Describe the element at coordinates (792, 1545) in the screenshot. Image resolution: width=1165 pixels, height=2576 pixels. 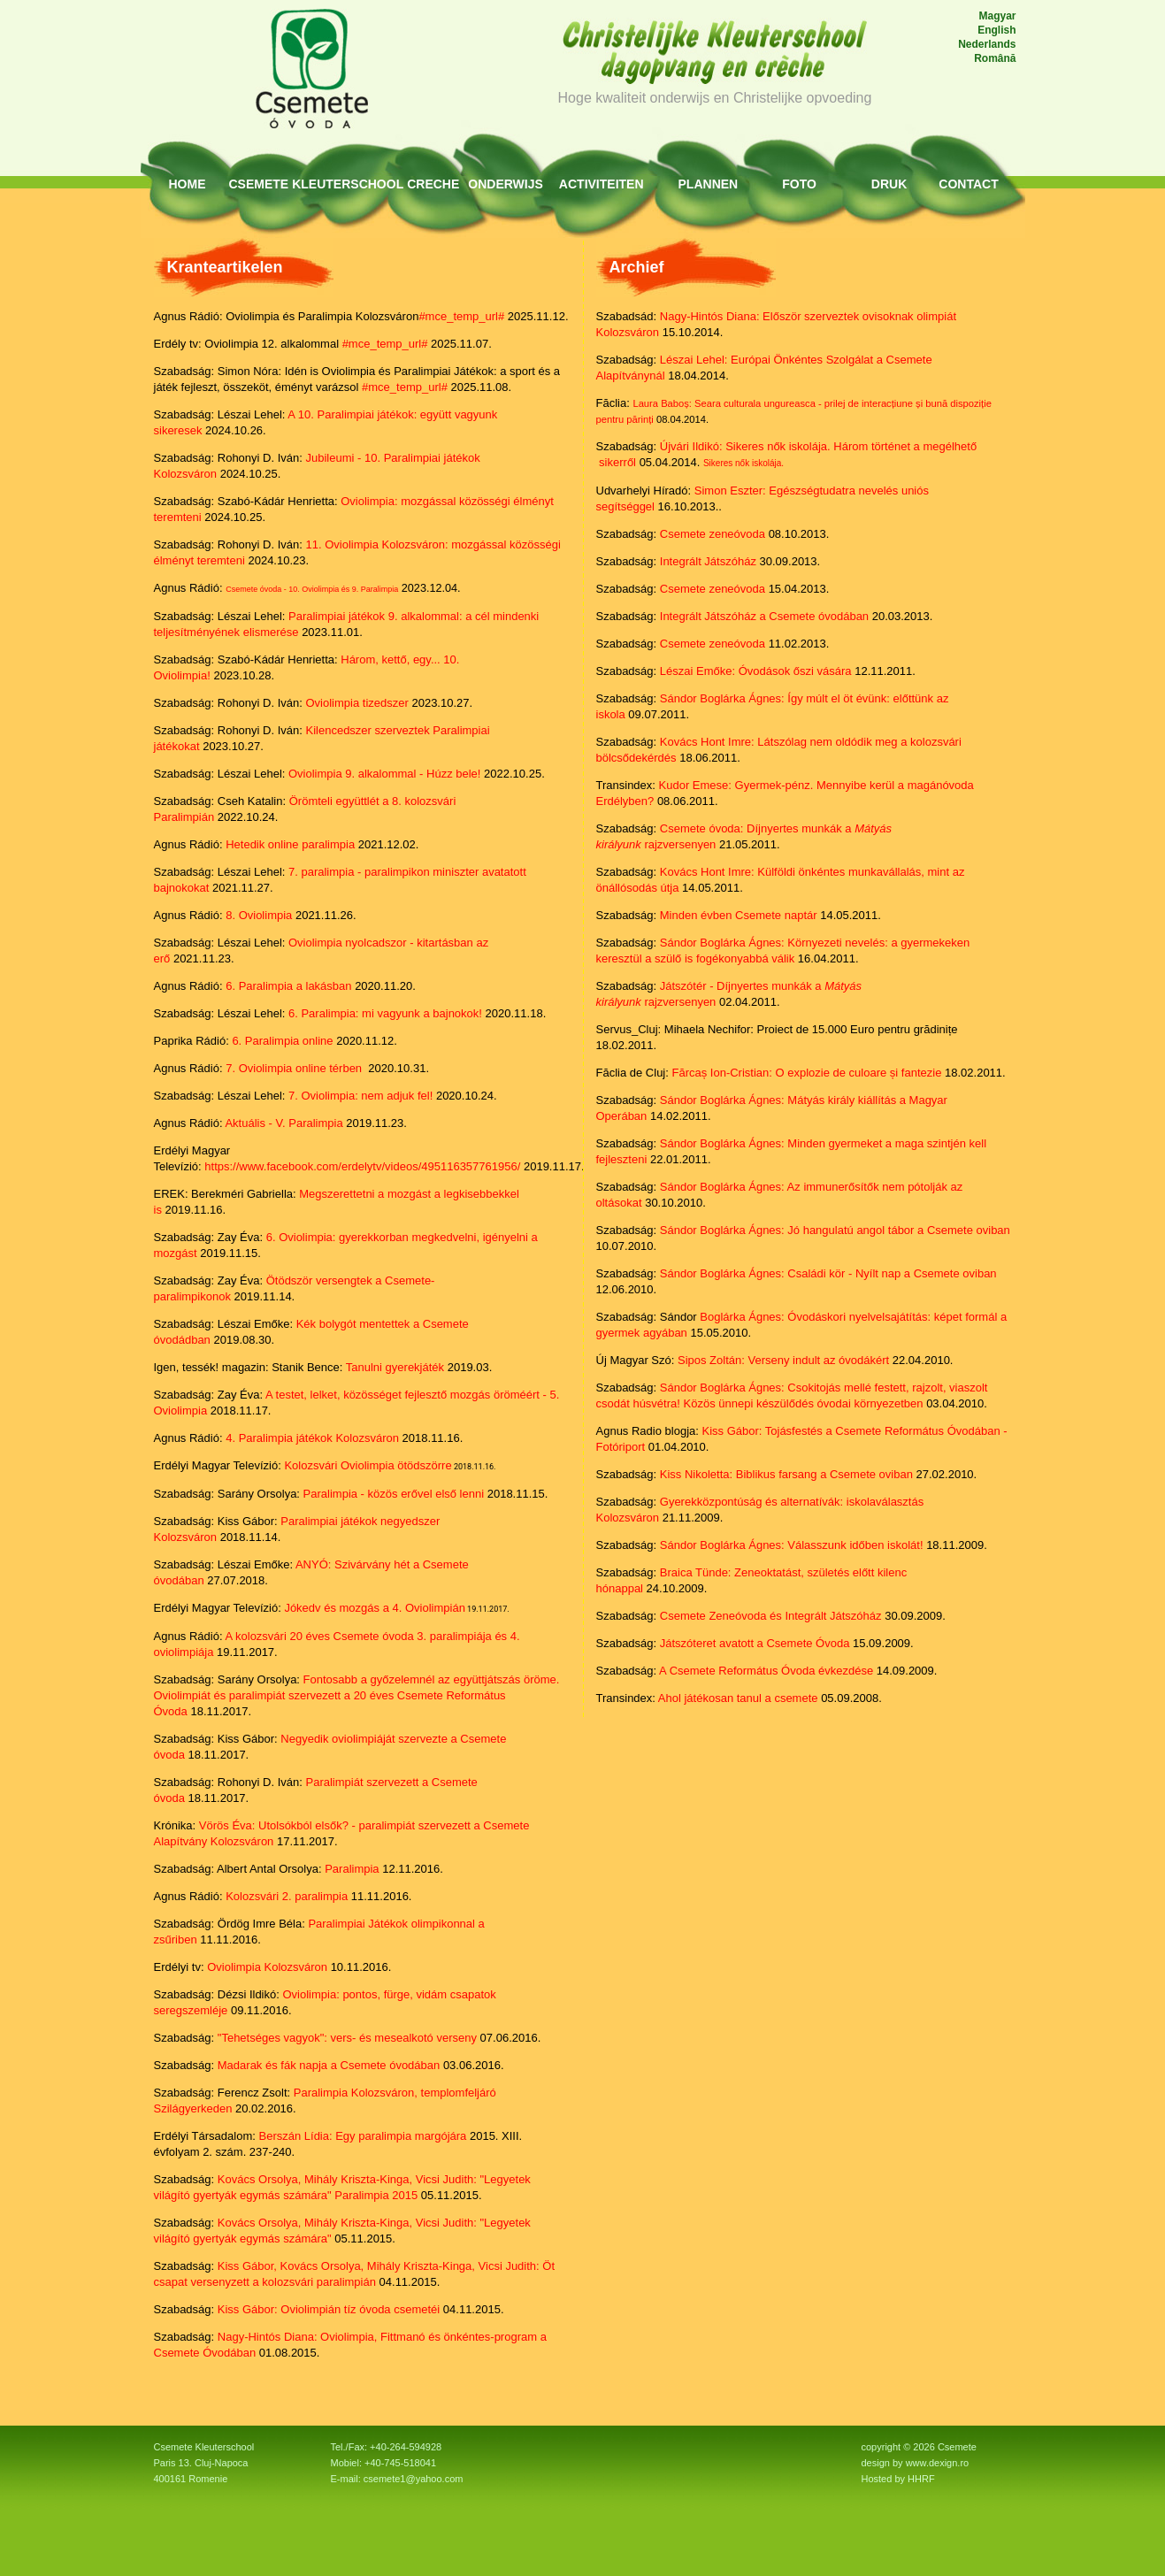
I see `Sándor Boglárka Ágnes: Válasszunk időben iskolát!` at that location.